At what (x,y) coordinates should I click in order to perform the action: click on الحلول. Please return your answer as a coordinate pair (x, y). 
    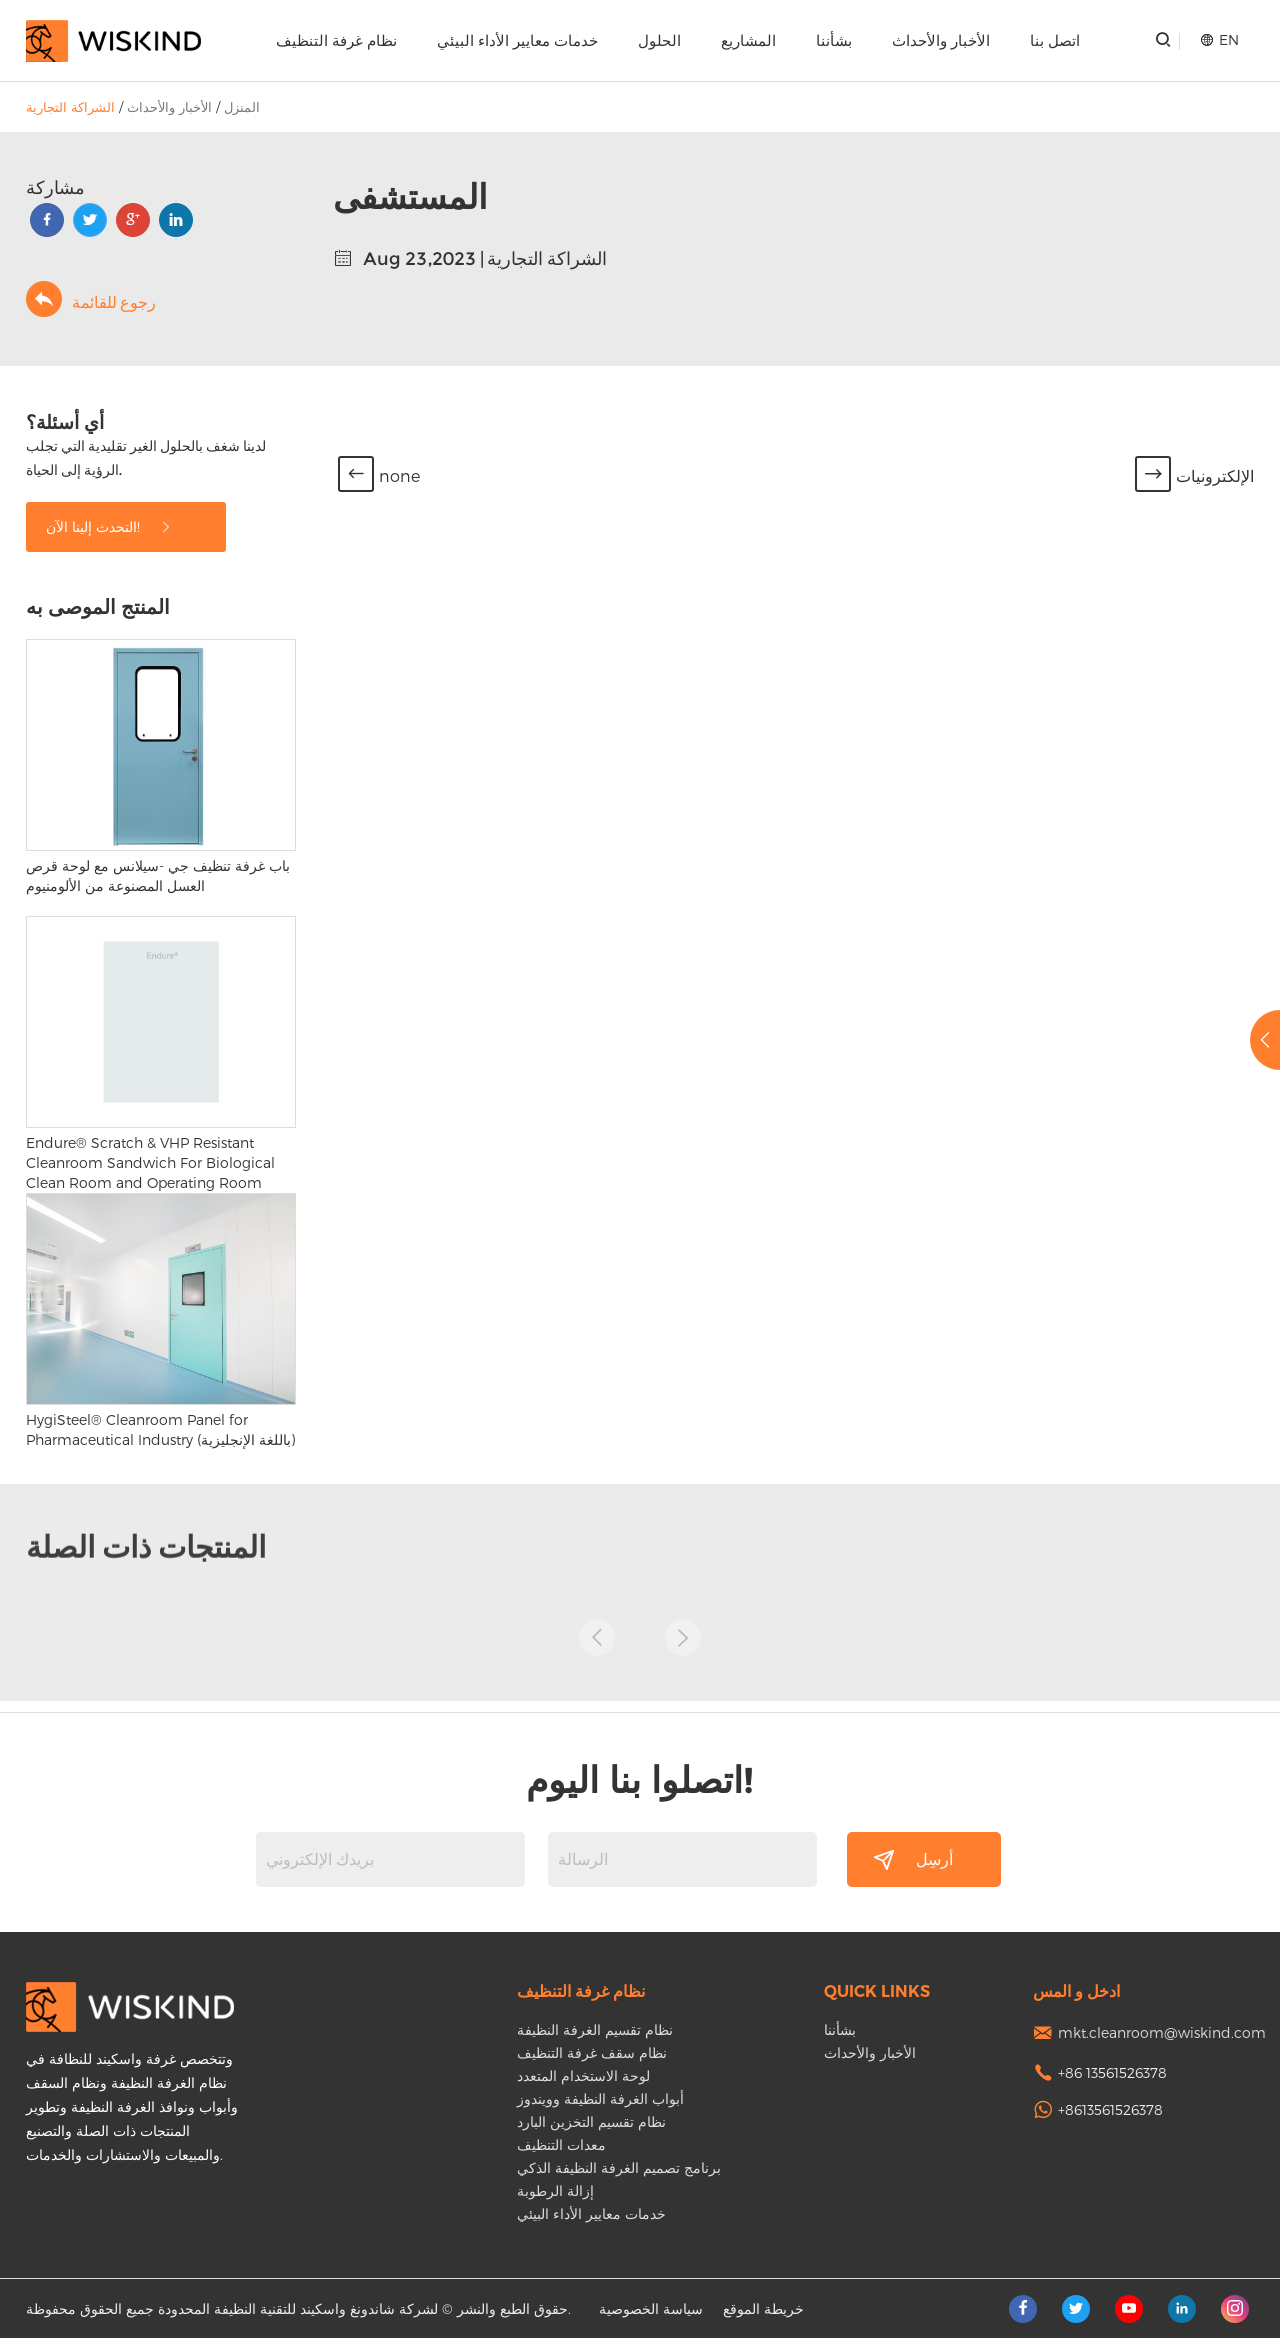
    Looking at the image, I should click on (659, 40).